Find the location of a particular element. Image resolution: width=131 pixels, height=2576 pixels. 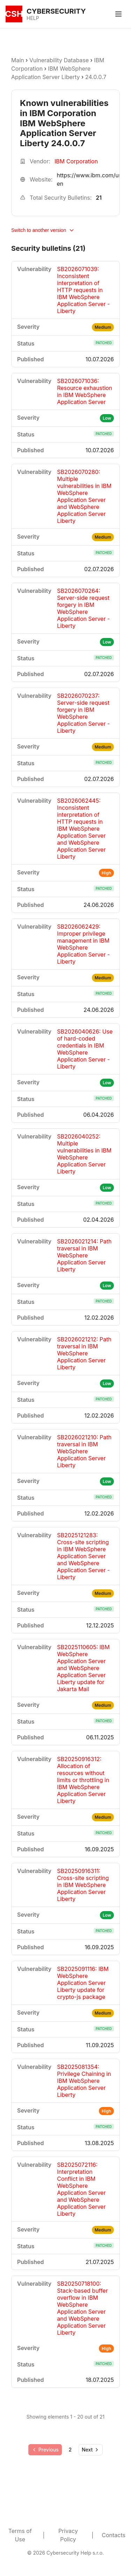

SB2026040252: Multiple vulnerabilities in IBM WebSphere Application Server Liberty is located at coordinates (84, 1154).